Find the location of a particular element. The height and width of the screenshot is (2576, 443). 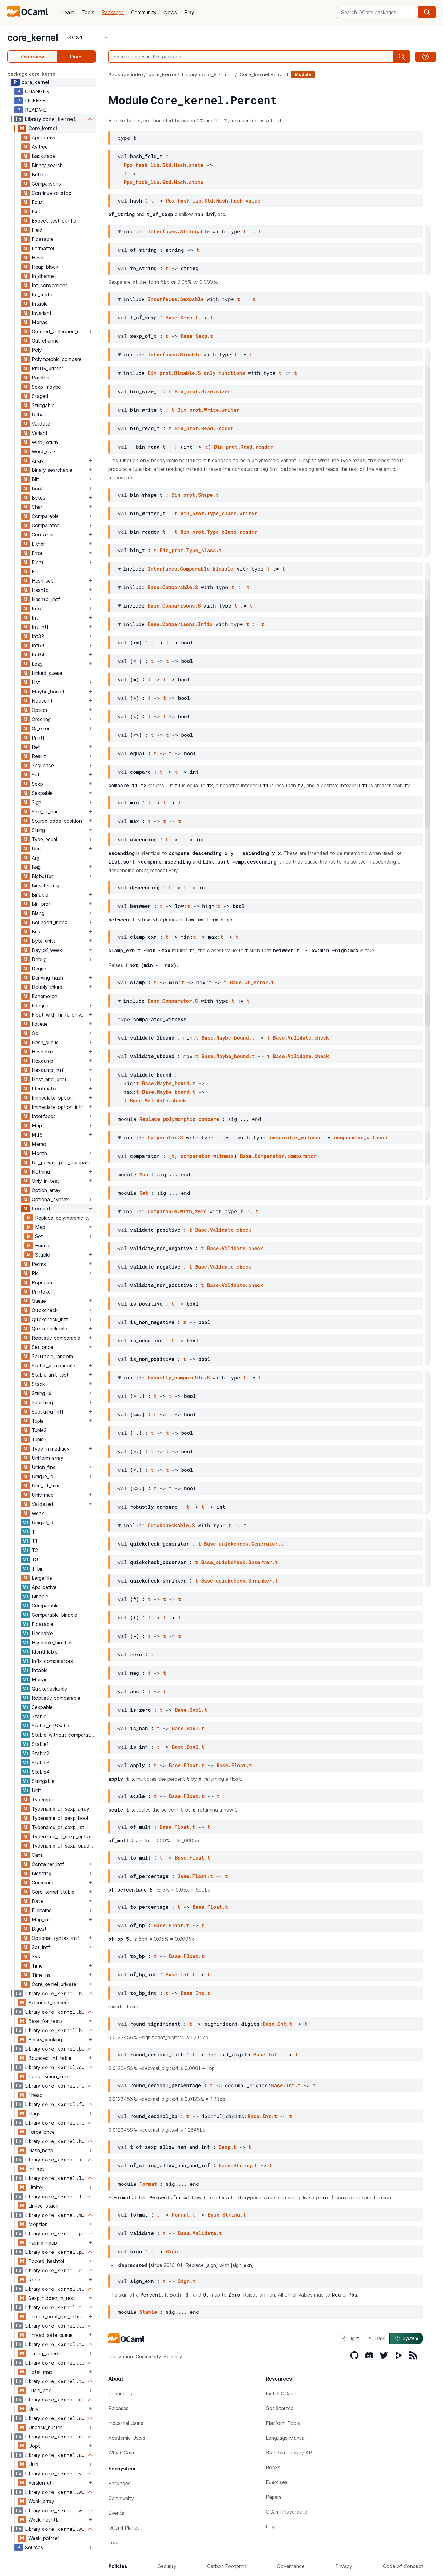

Set is located at coordinates (36, 775).